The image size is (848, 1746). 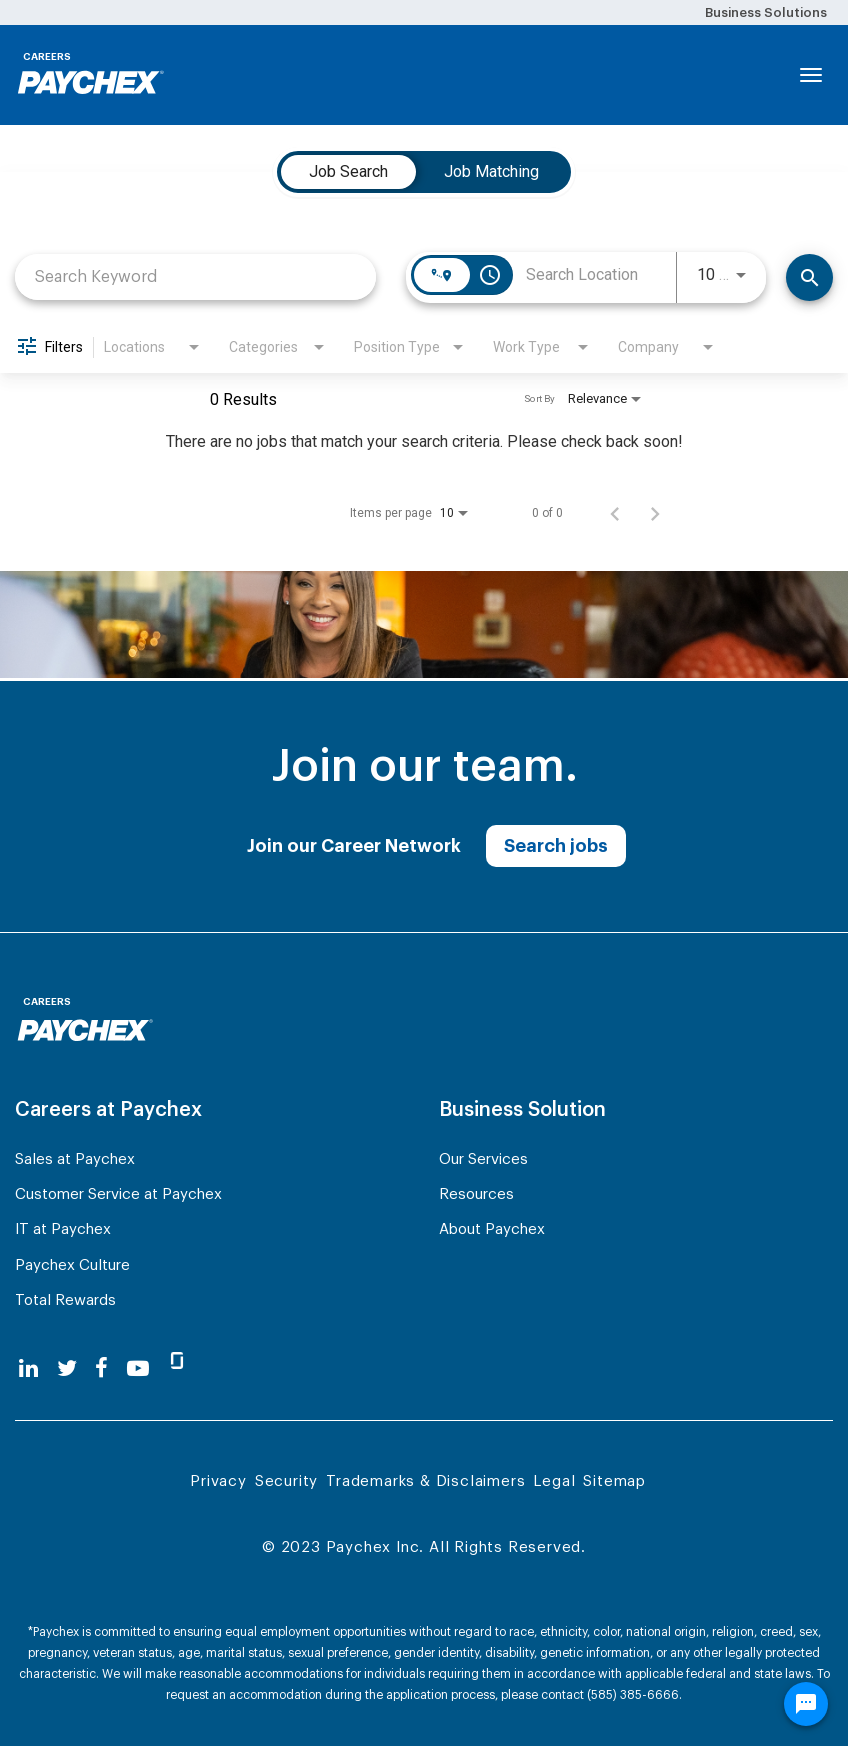 What do you see at coordinates (118, 1194) in the screenshot?
I see `Customer Service at Paychex` at bounding box center [118, 1194].